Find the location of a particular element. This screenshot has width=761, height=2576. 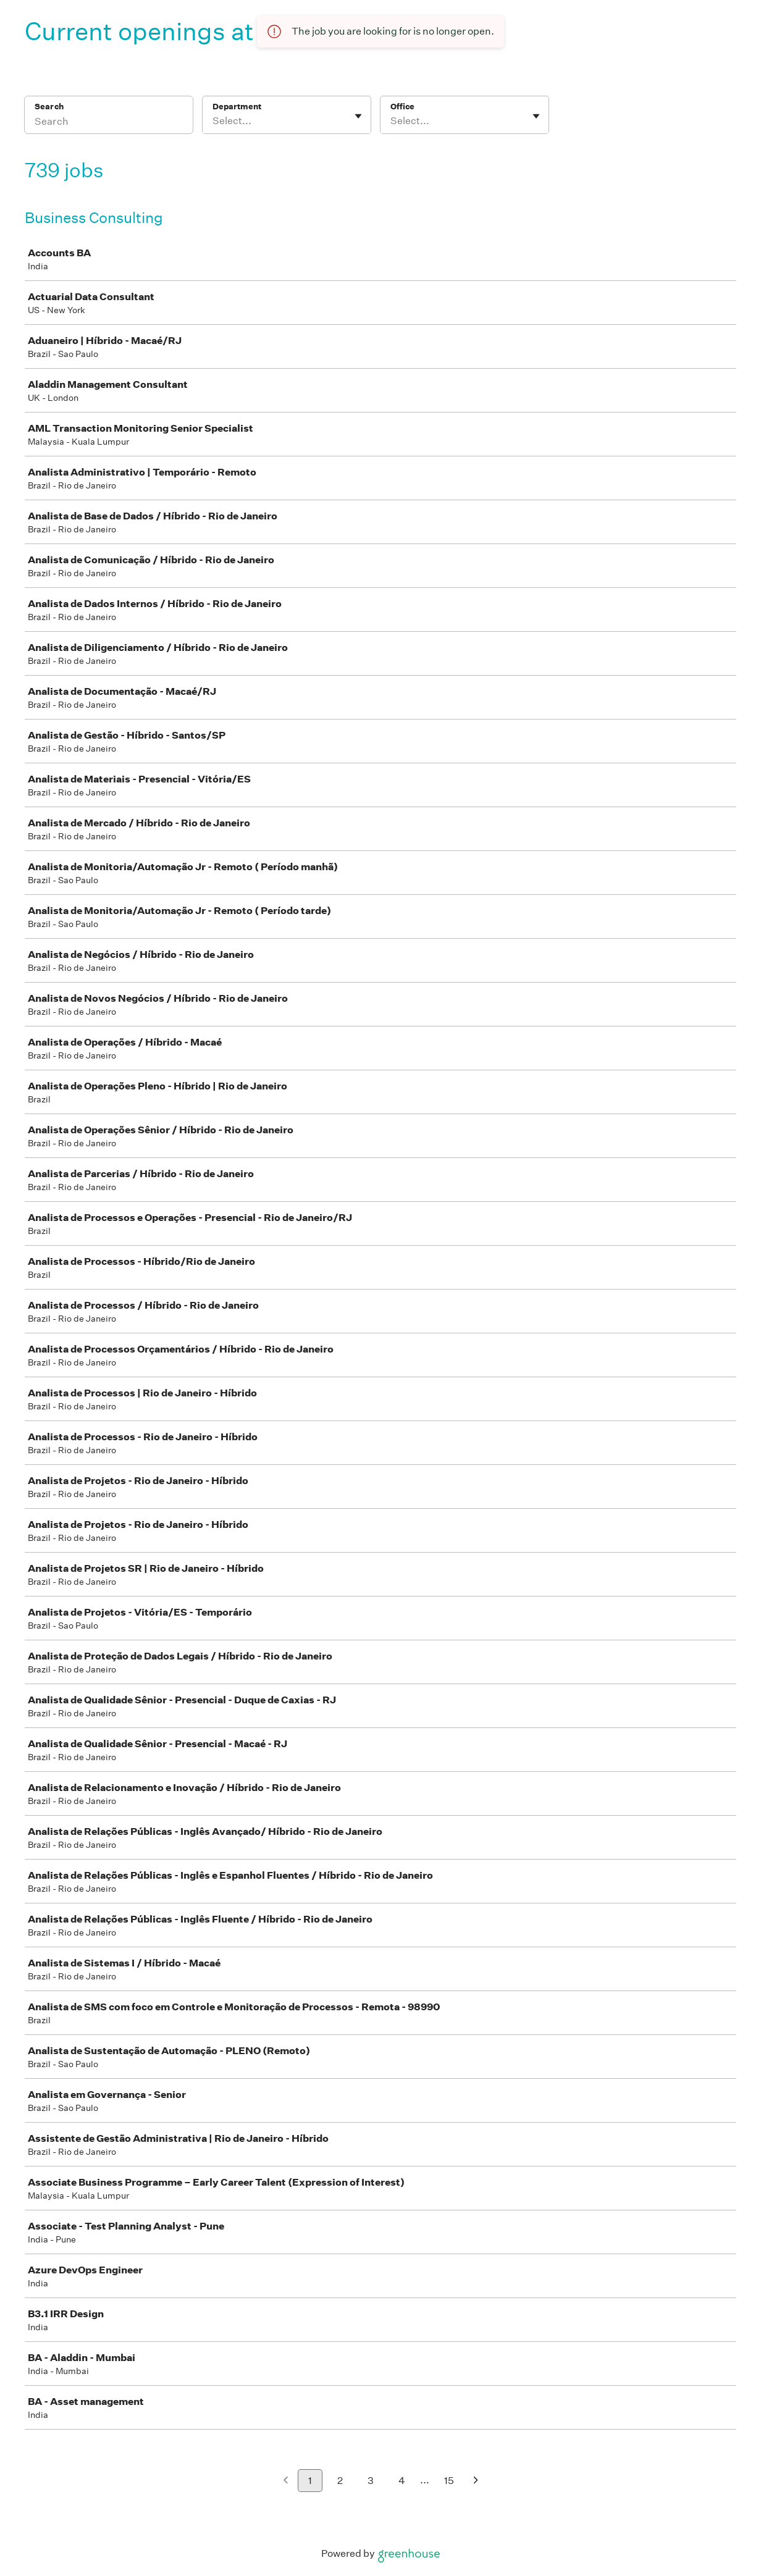

Office is located at coordinates (402, 106).